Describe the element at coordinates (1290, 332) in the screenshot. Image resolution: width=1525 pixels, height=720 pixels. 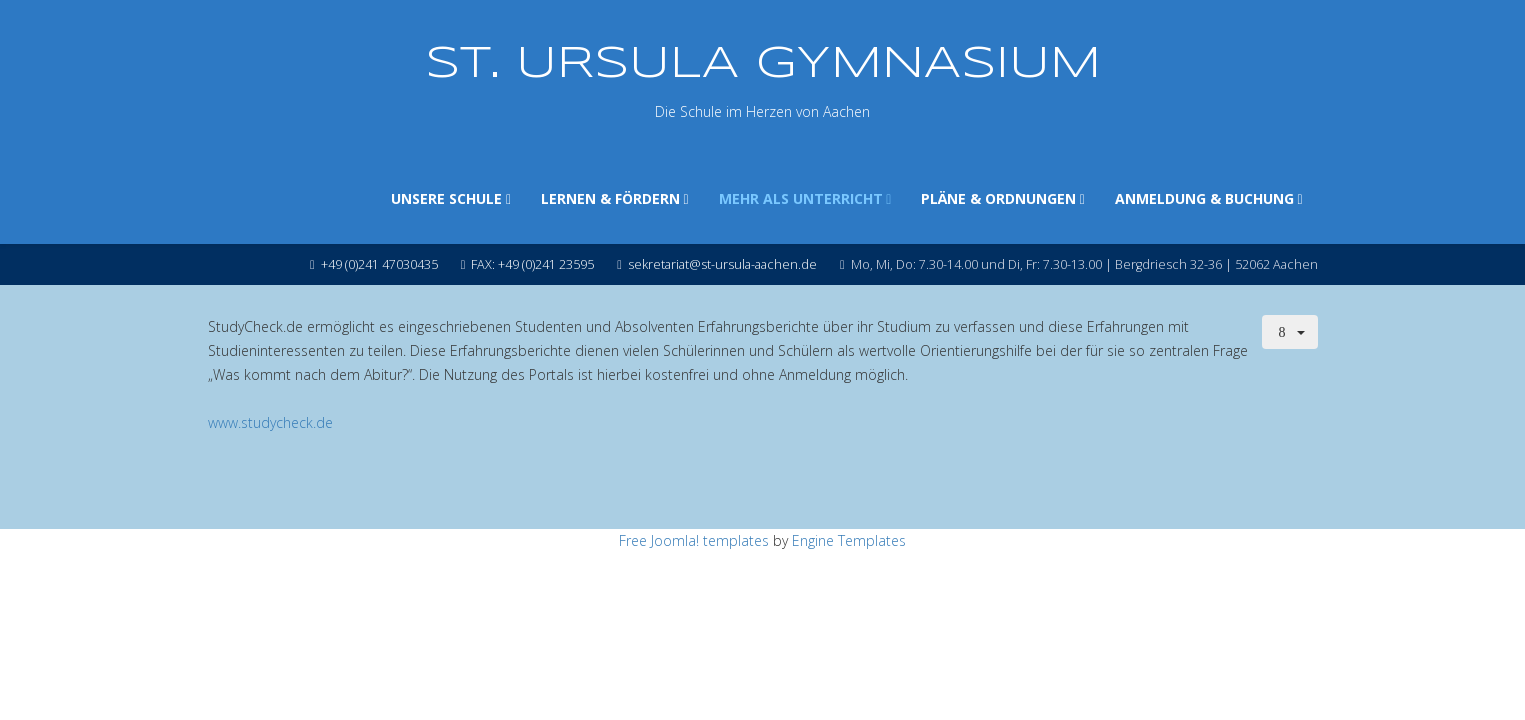
I see `[Benutzerwerkzeuge]` at that location.